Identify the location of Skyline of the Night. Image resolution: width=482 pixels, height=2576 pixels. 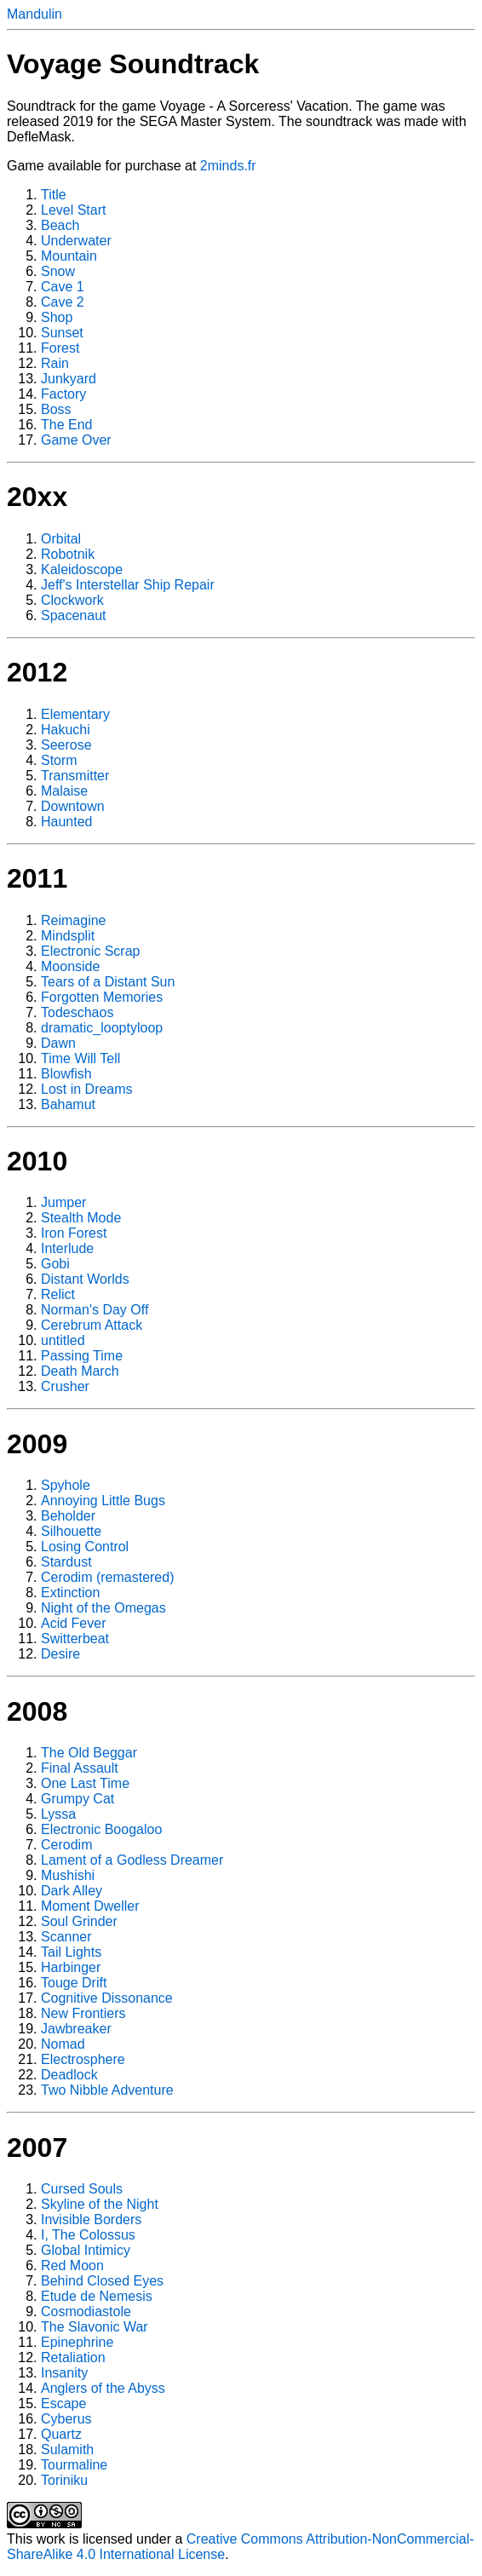
(99, 2204).